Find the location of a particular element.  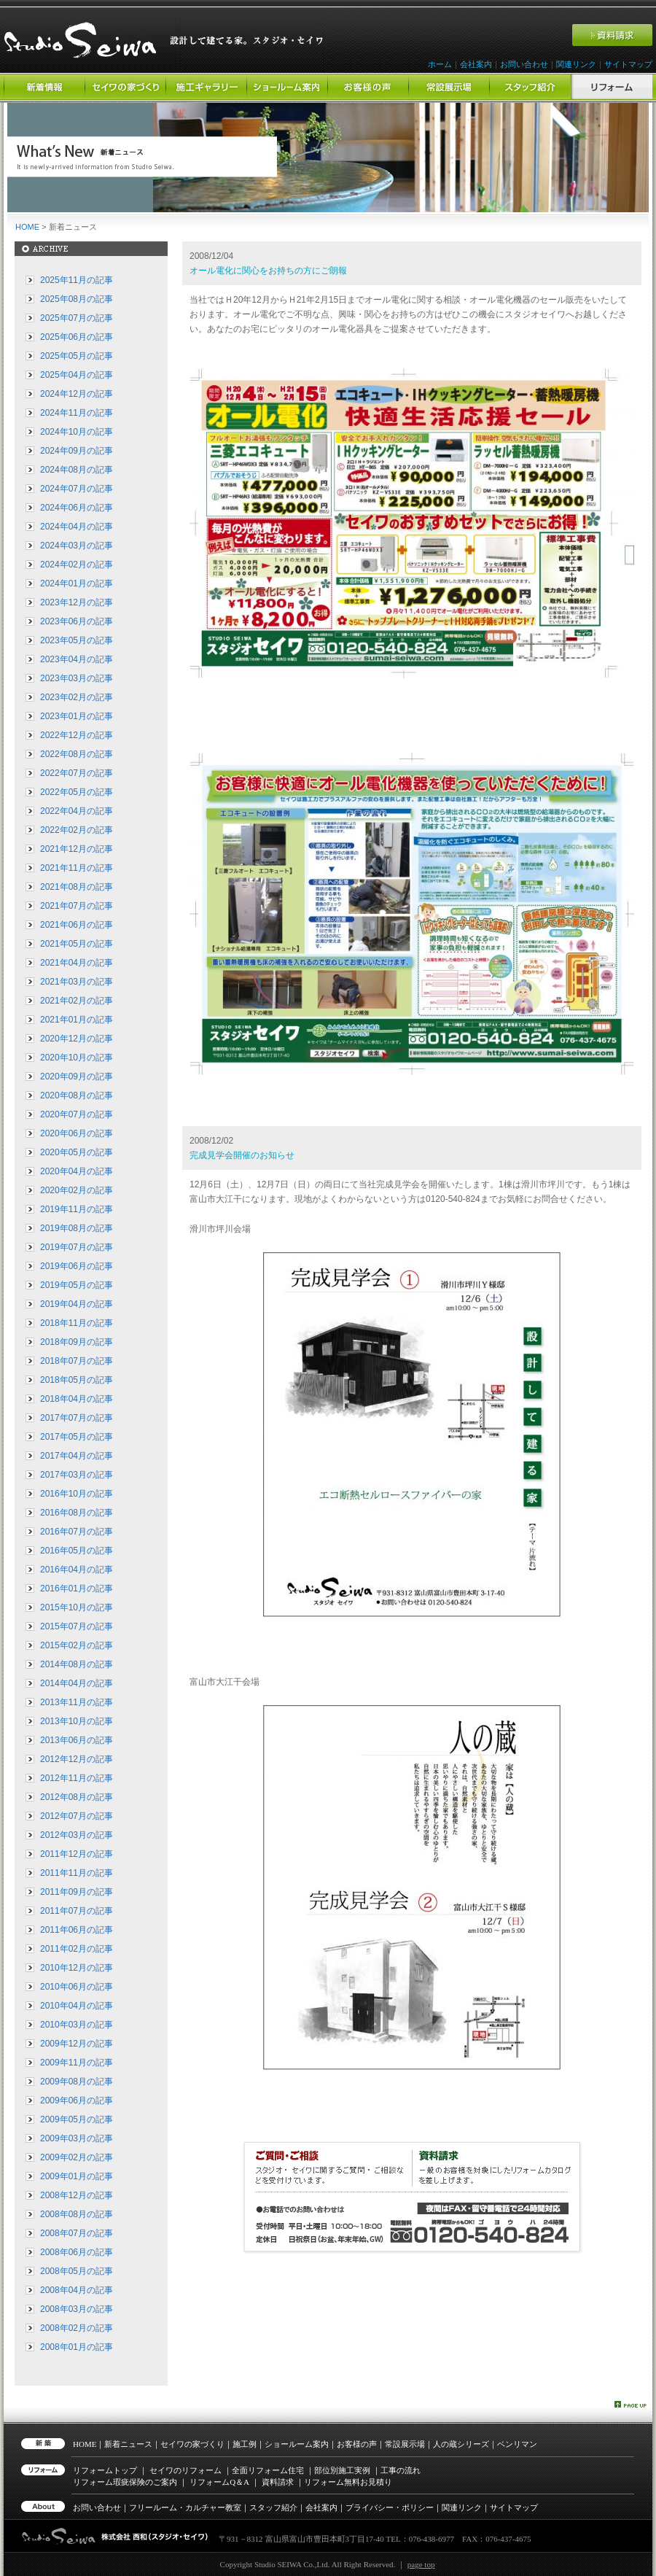

2009年02月の記事 is located at coordinates (76, 2157).